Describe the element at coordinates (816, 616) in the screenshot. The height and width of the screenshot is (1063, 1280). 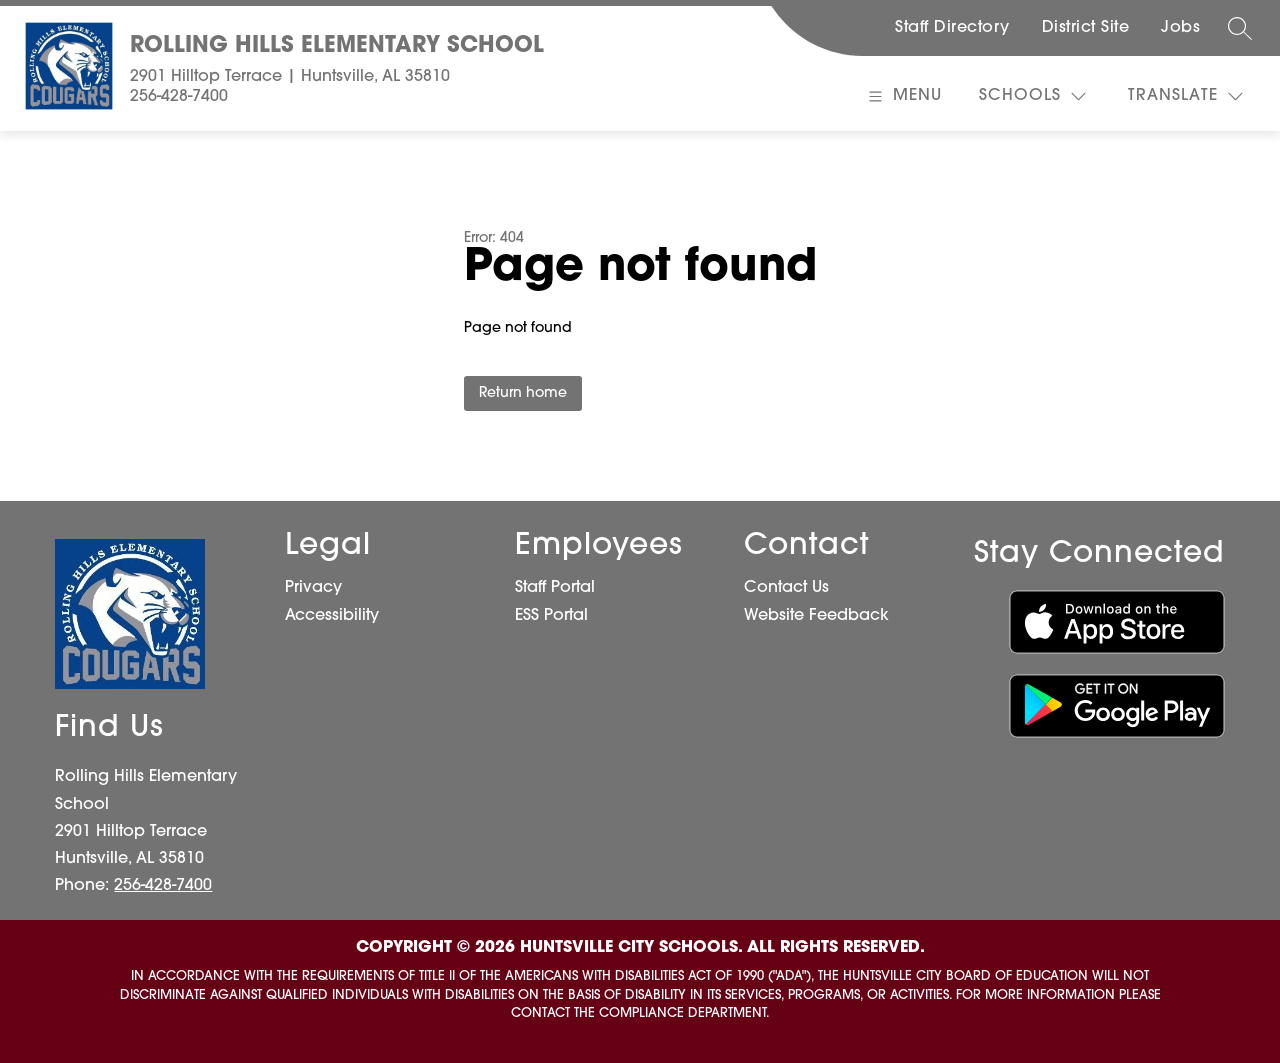
I see `Website Feedback` at that location.